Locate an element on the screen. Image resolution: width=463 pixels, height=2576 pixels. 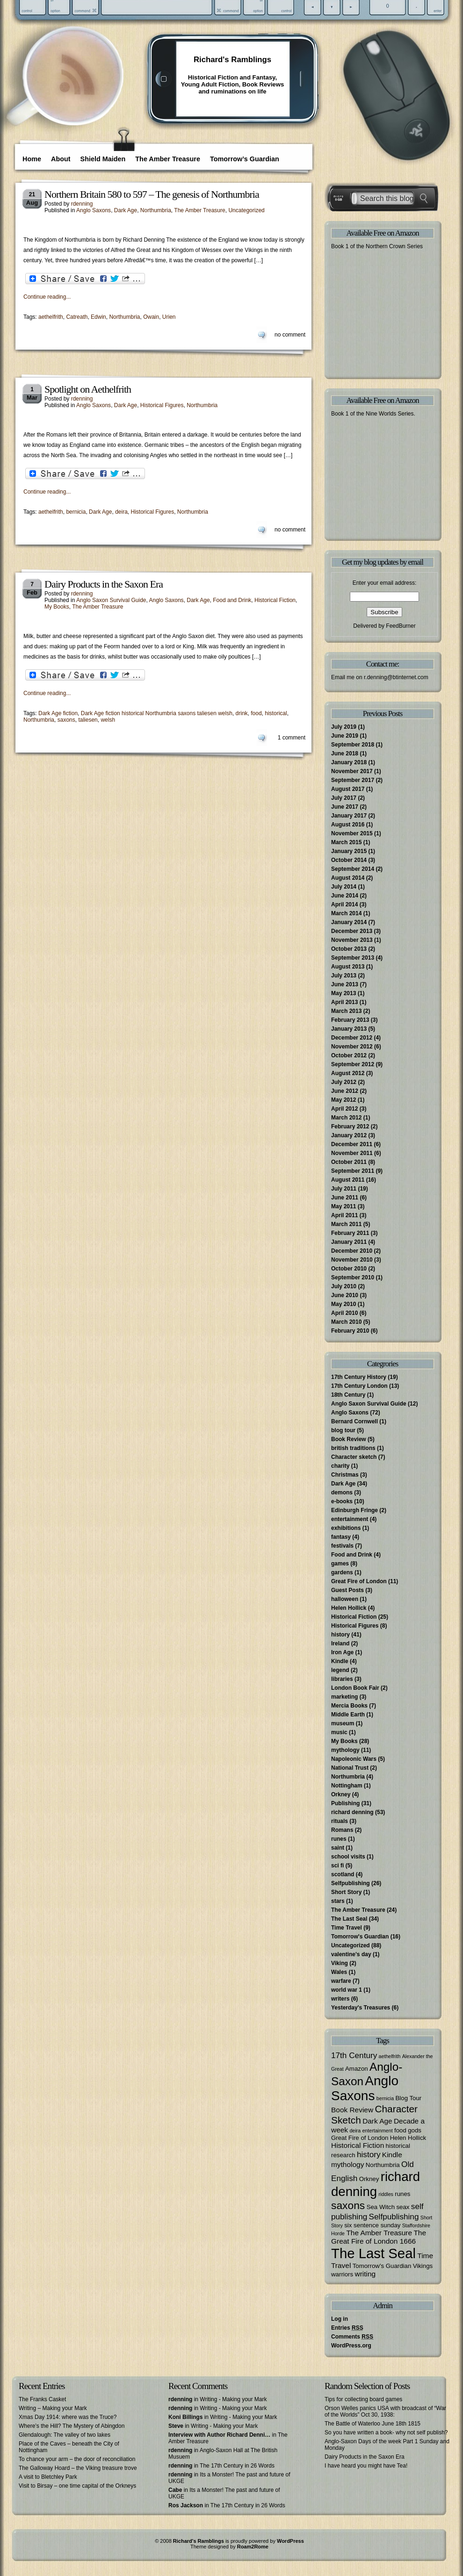
Dark Age is located at coordinates (125, 210).